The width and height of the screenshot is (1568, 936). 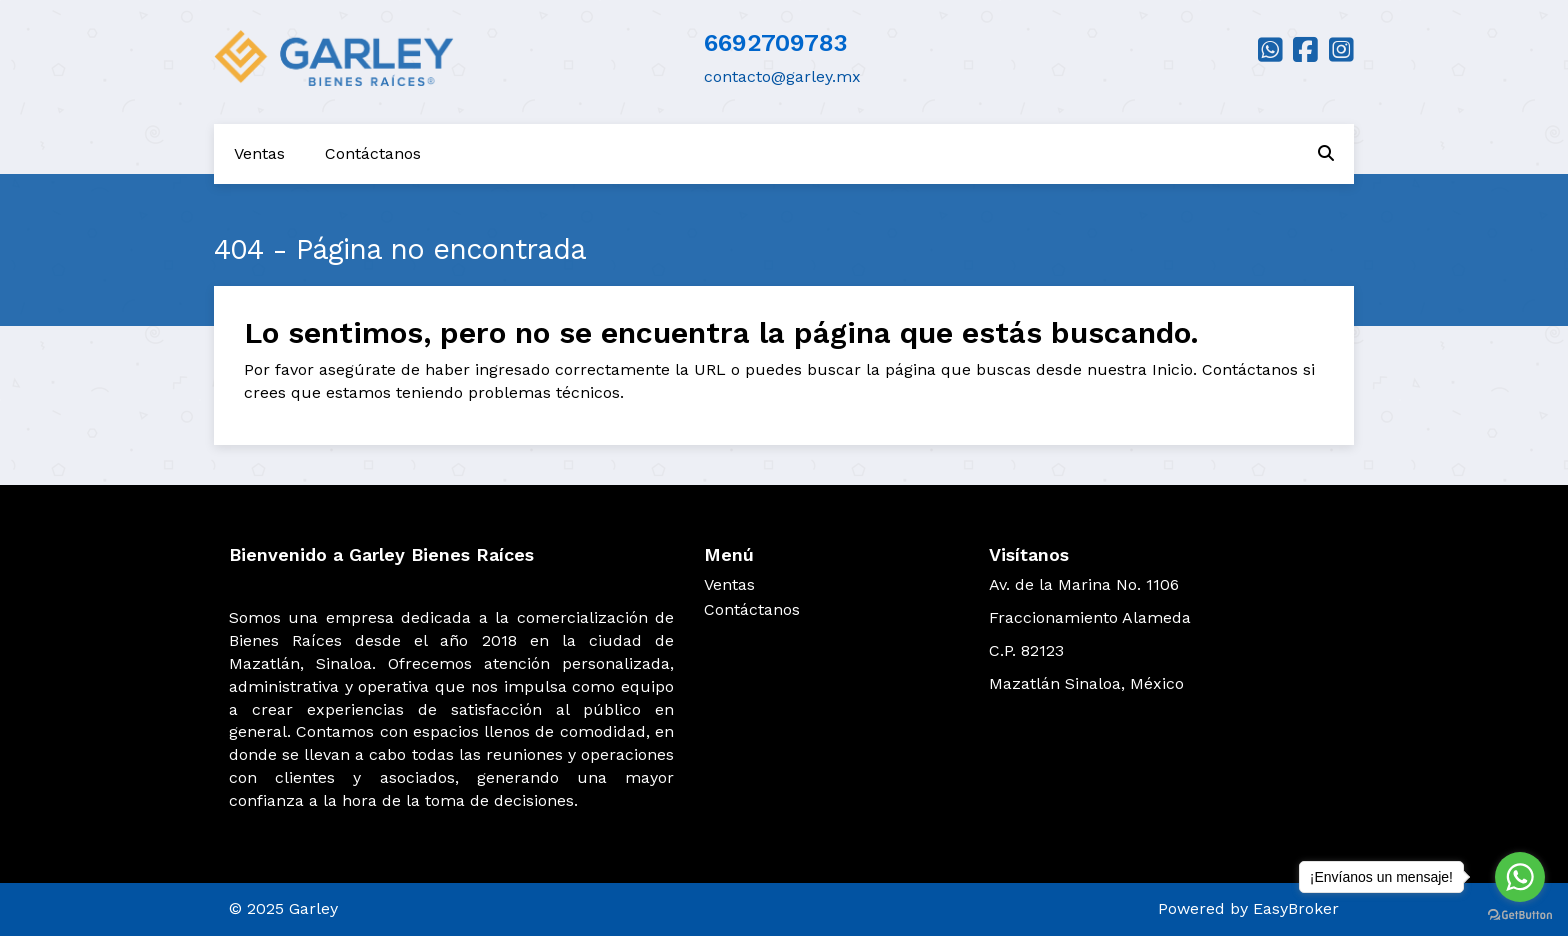 I want to click on Ventas, so click(x=259, y=153).